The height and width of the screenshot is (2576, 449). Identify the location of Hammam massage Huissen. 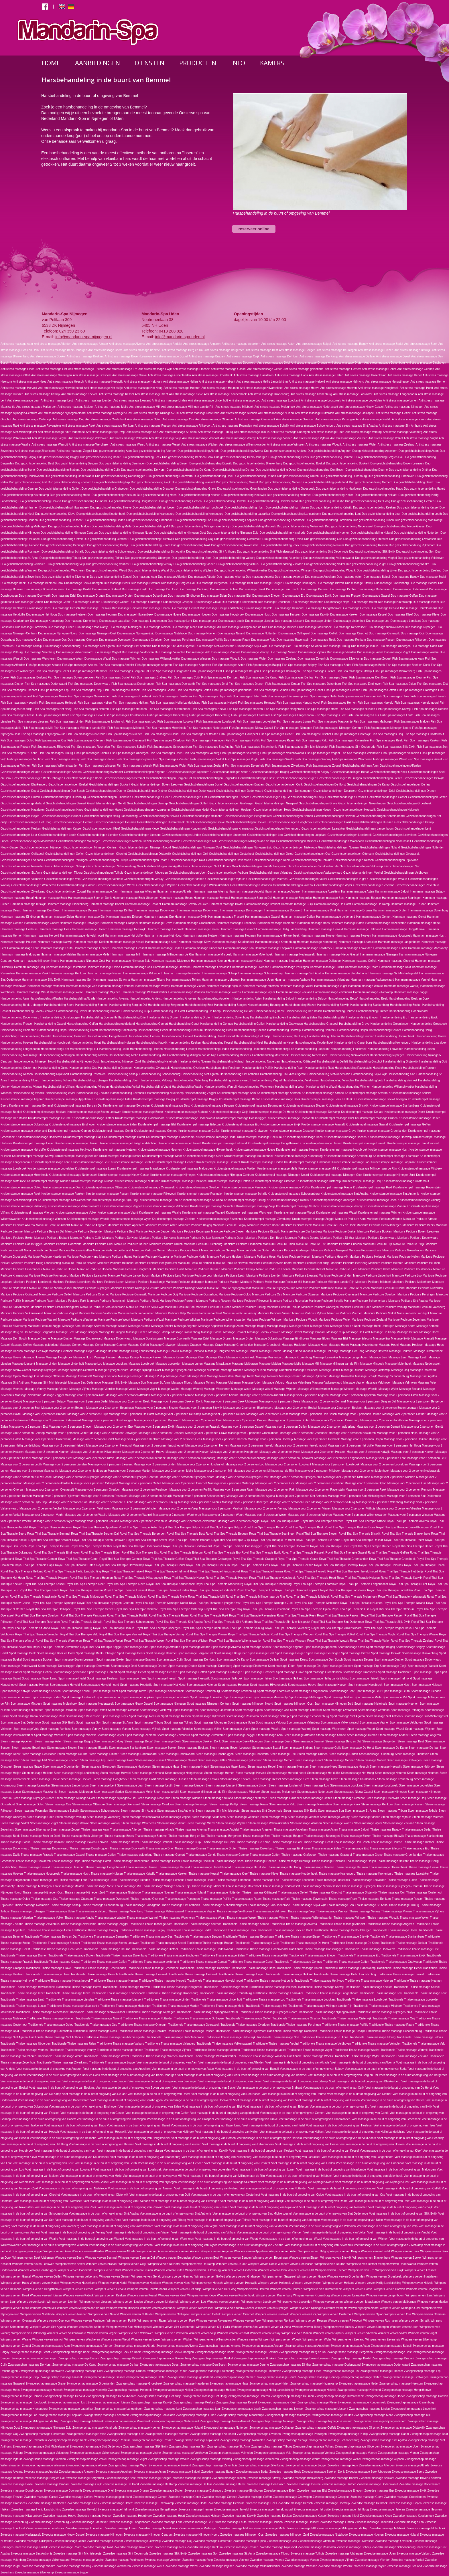
(19, 941).